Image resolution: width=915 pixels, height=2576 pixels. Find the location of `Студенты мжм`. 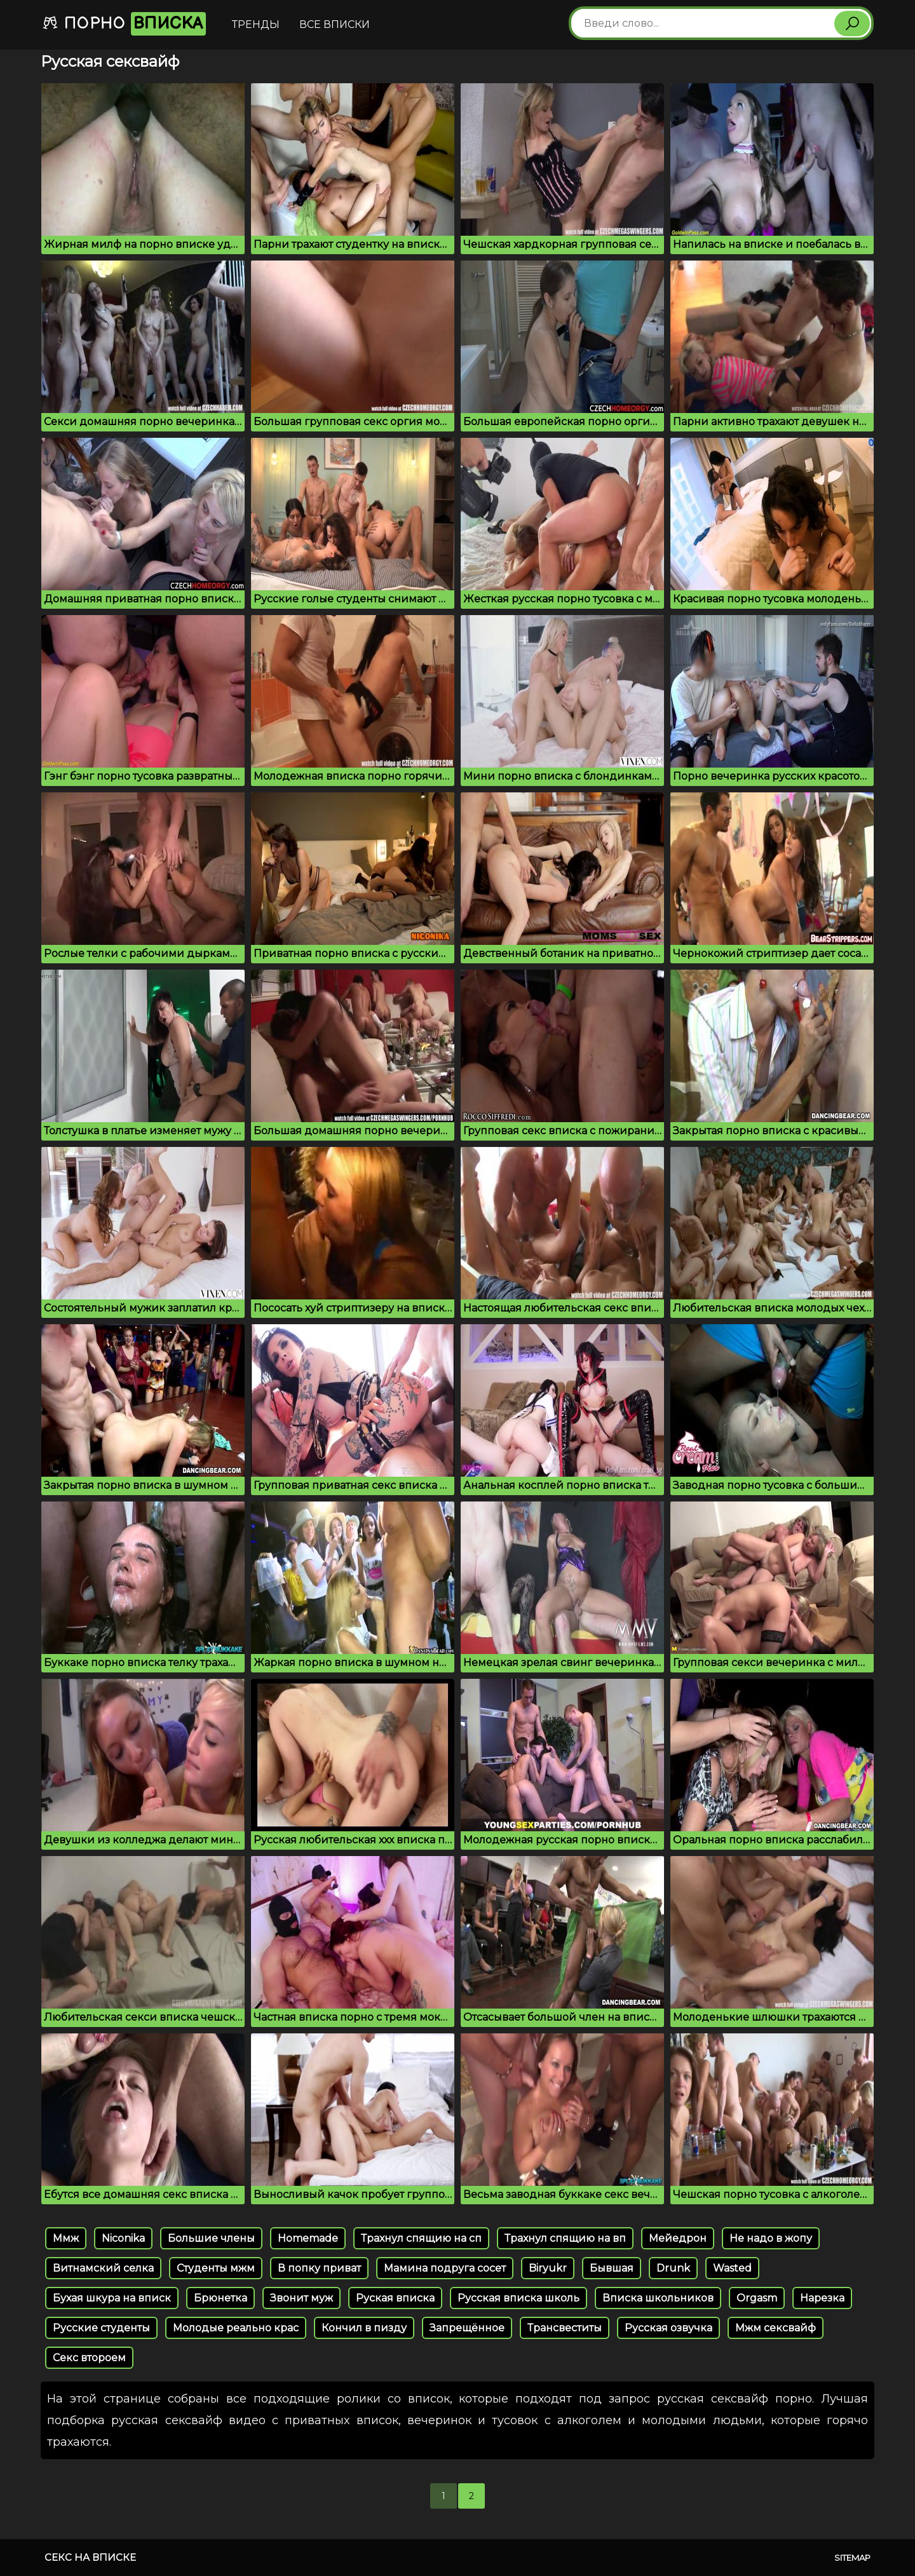

Студенты мжм is located at coordinates (216, 2268).